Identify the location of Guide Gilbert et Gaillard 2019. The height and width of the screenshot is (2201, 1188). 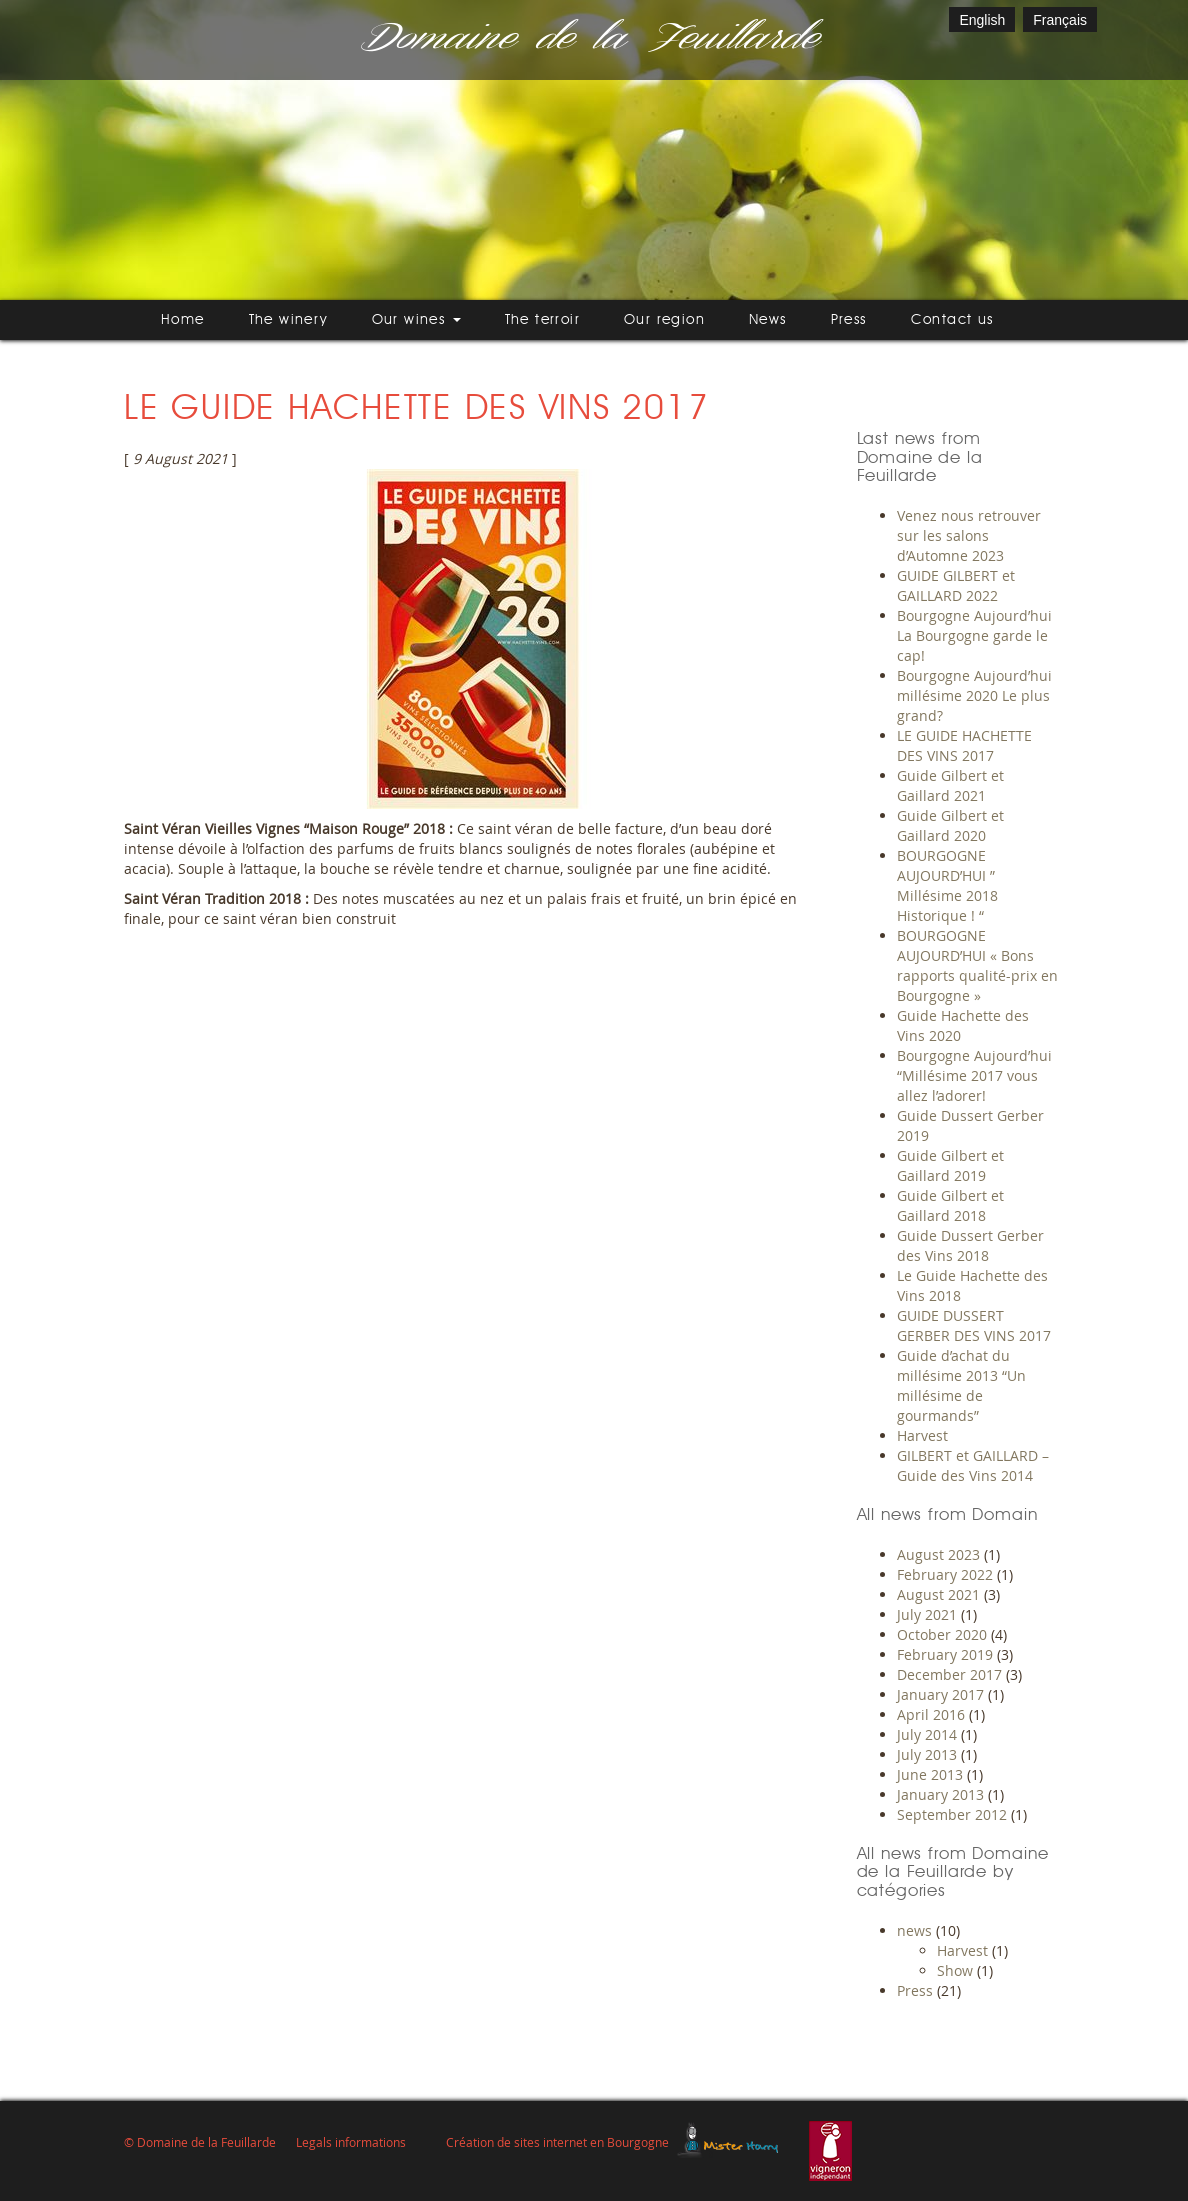
(950, 1165).